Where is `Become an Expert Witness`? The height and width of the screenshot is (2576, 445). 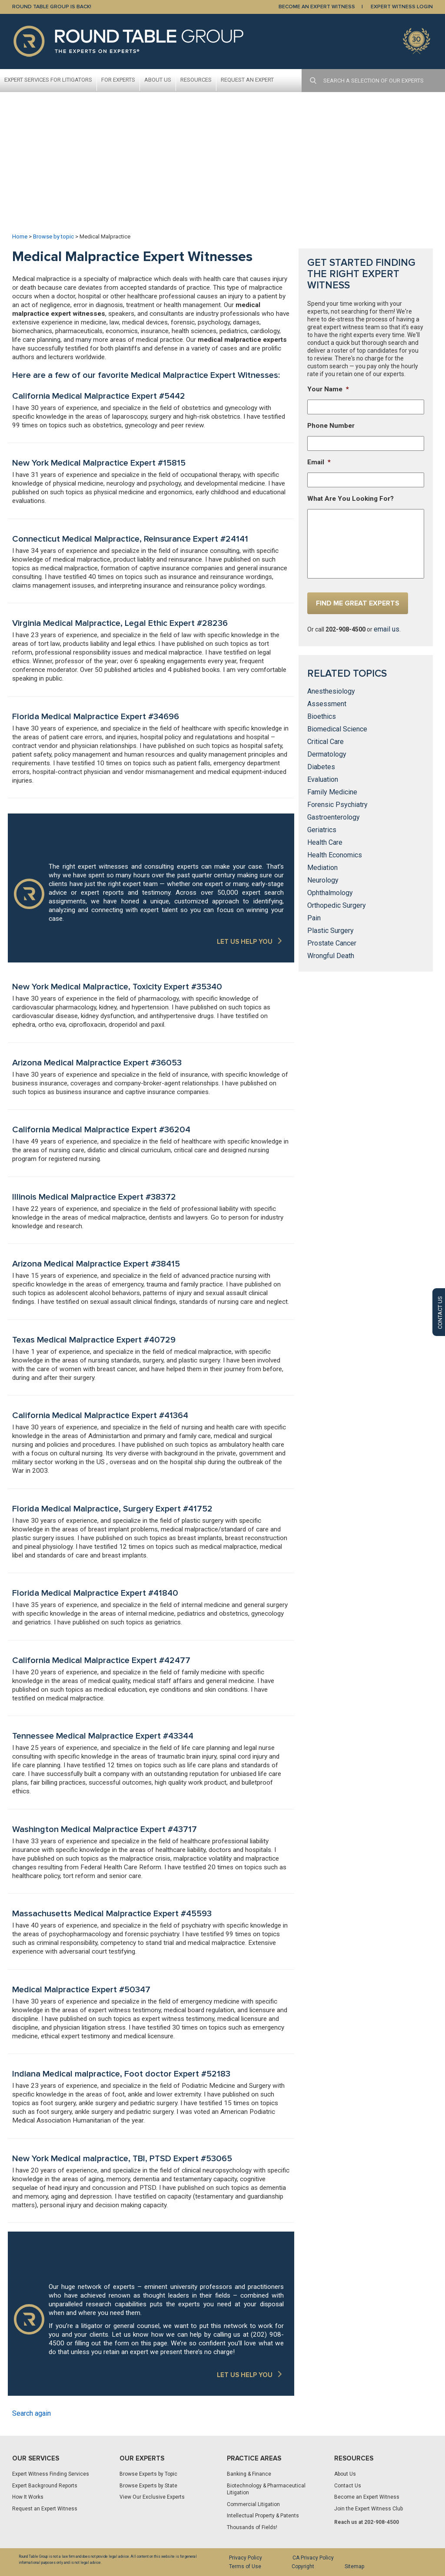
Become an Expert Witness is located at coordinates (366, 2497).